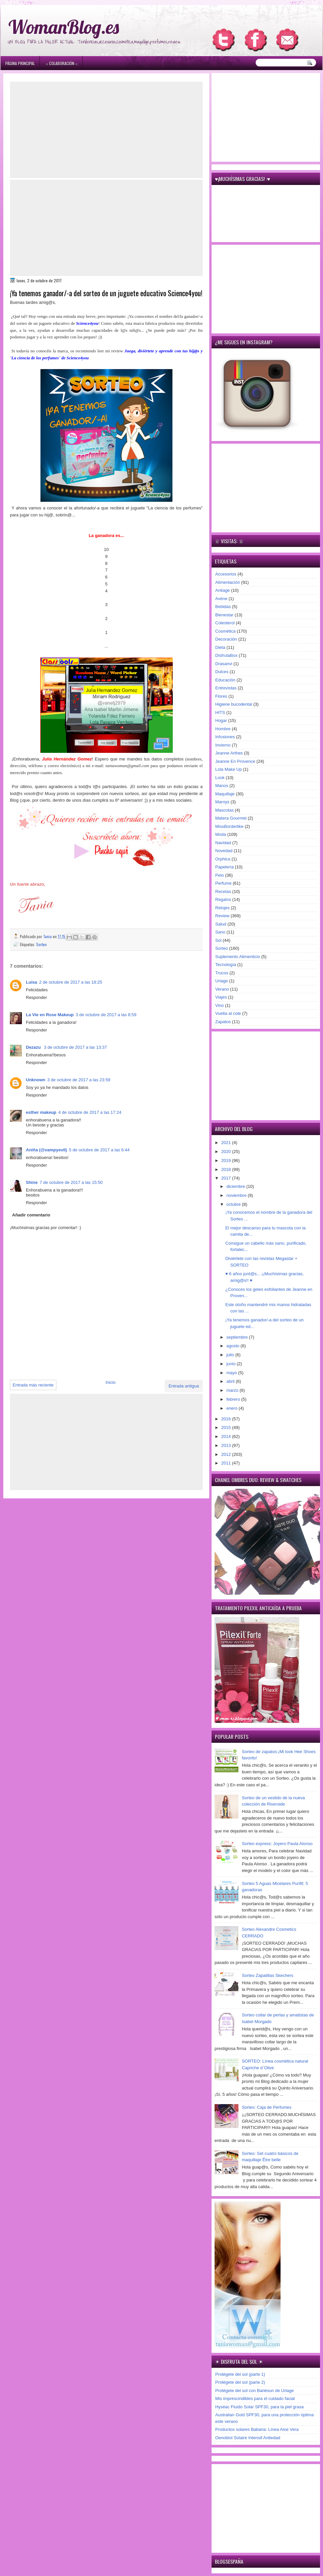 This screenshot has height=2576, width=323. Describe the element at coordinates (220, 712) in the screenshot. I see `HITS` at that location.